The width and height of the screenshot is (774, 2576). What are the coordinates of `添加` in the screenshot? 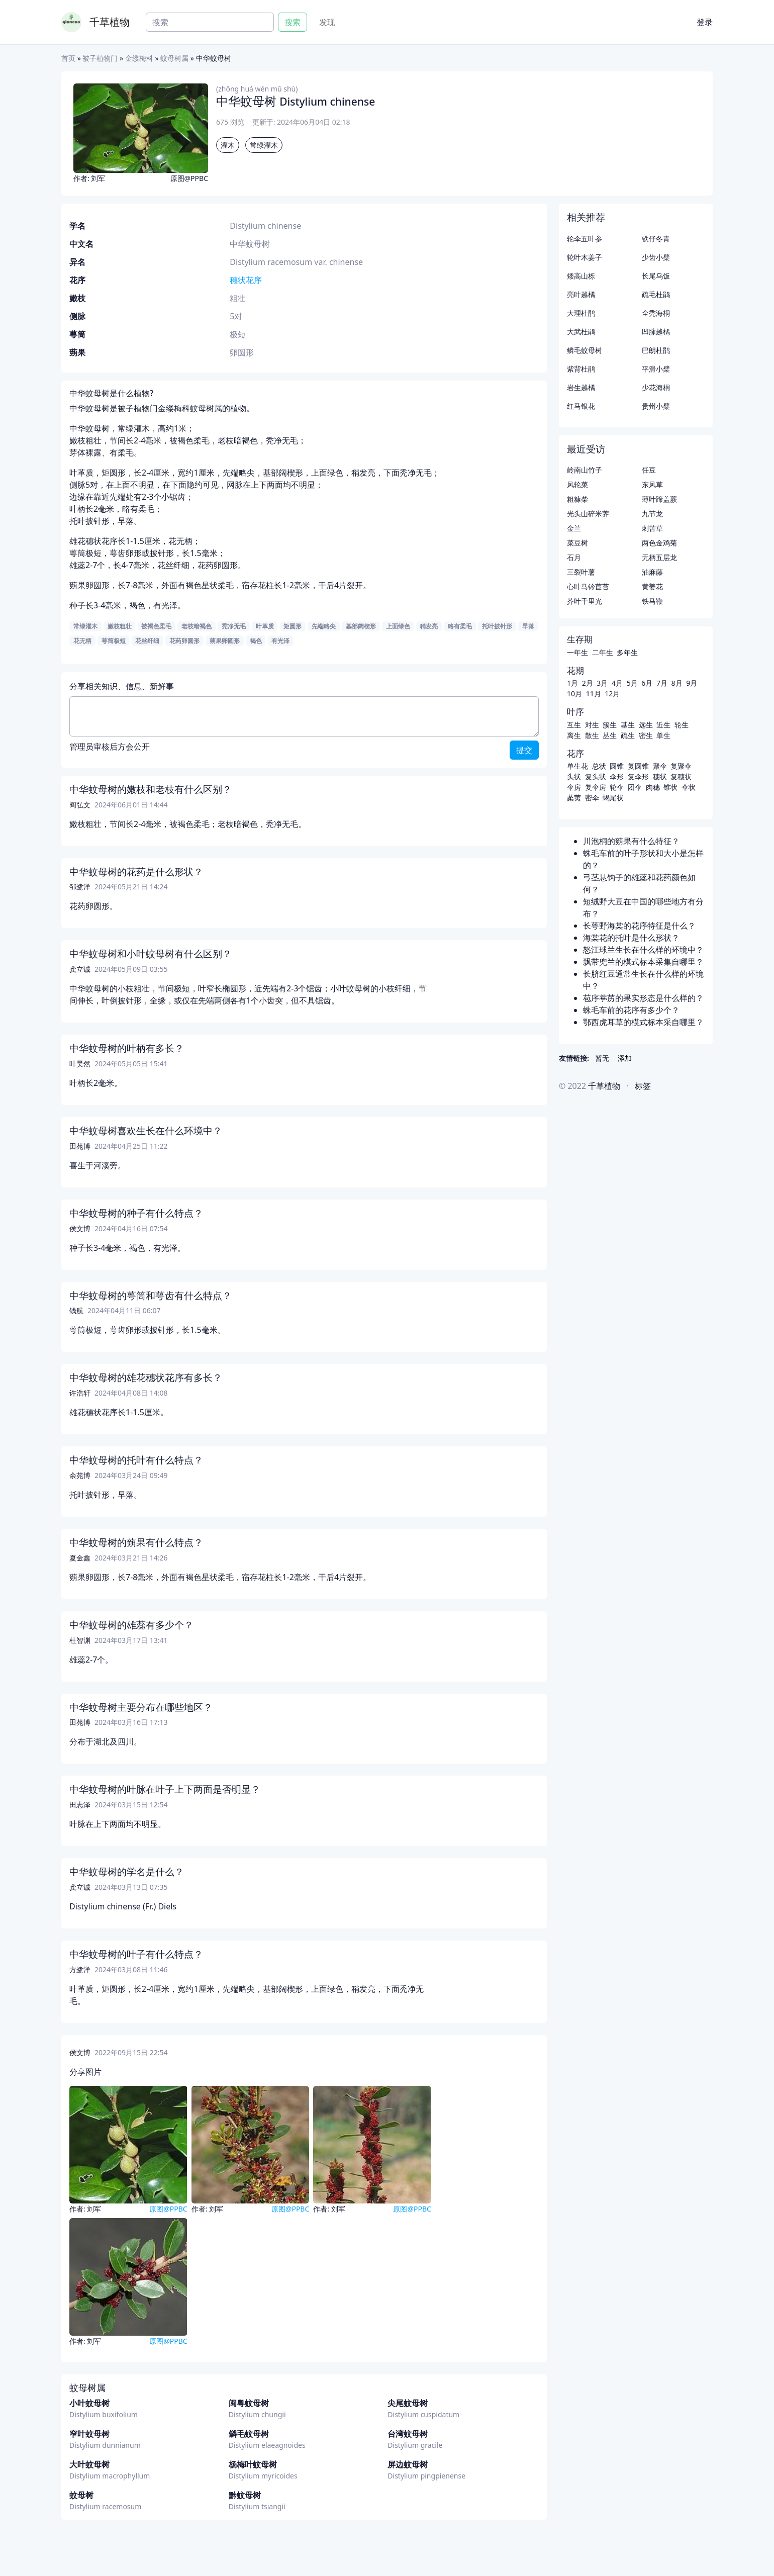 It's located at (625, 1058).